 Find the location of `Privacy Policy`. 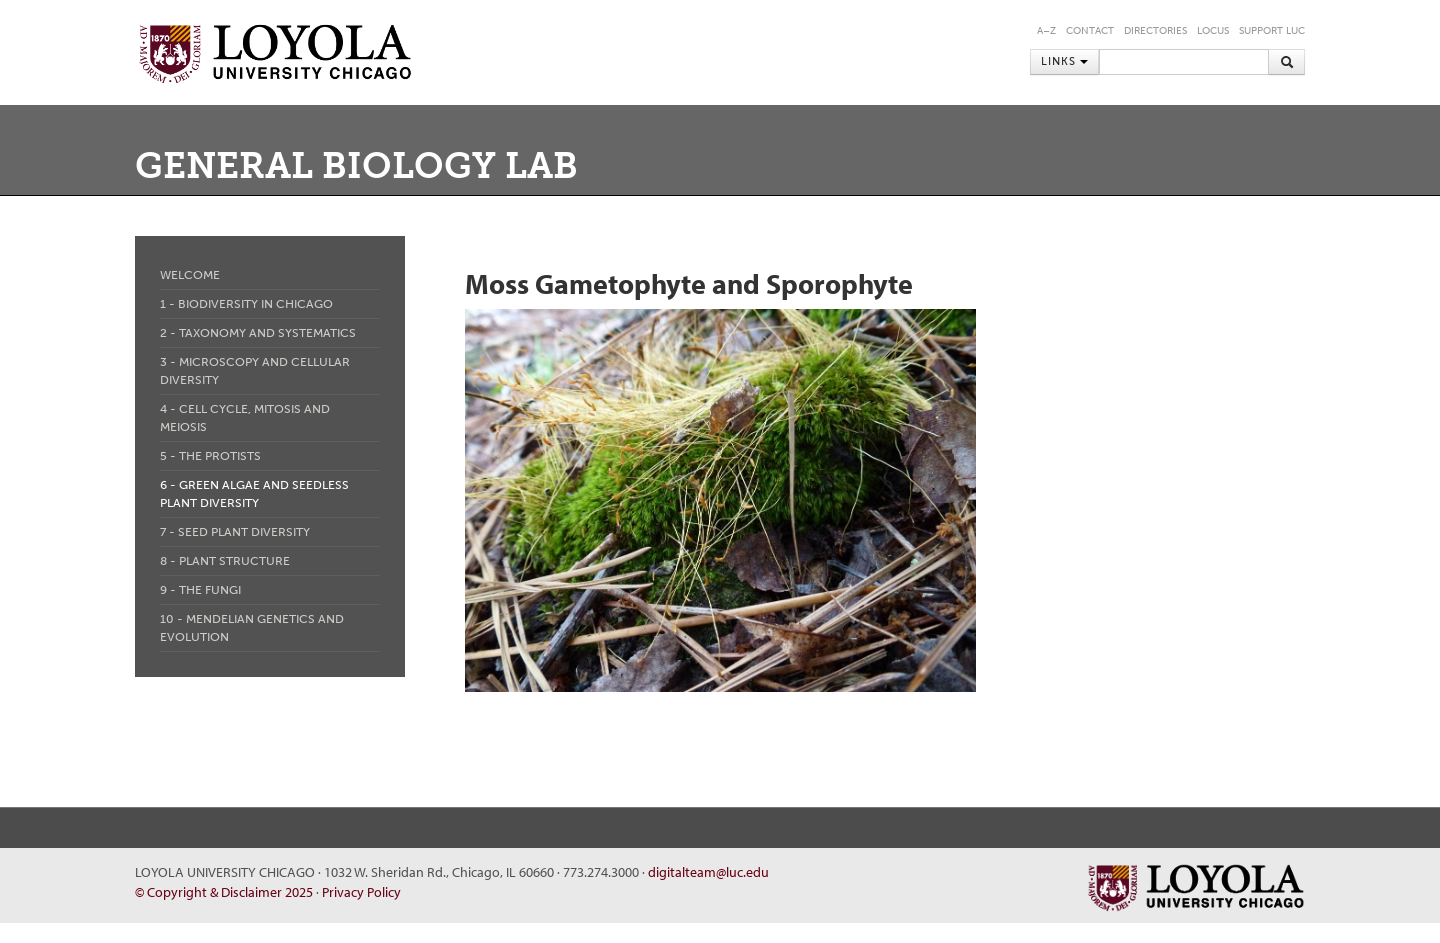

Privacy Policy is located at coordinates (361, 892).